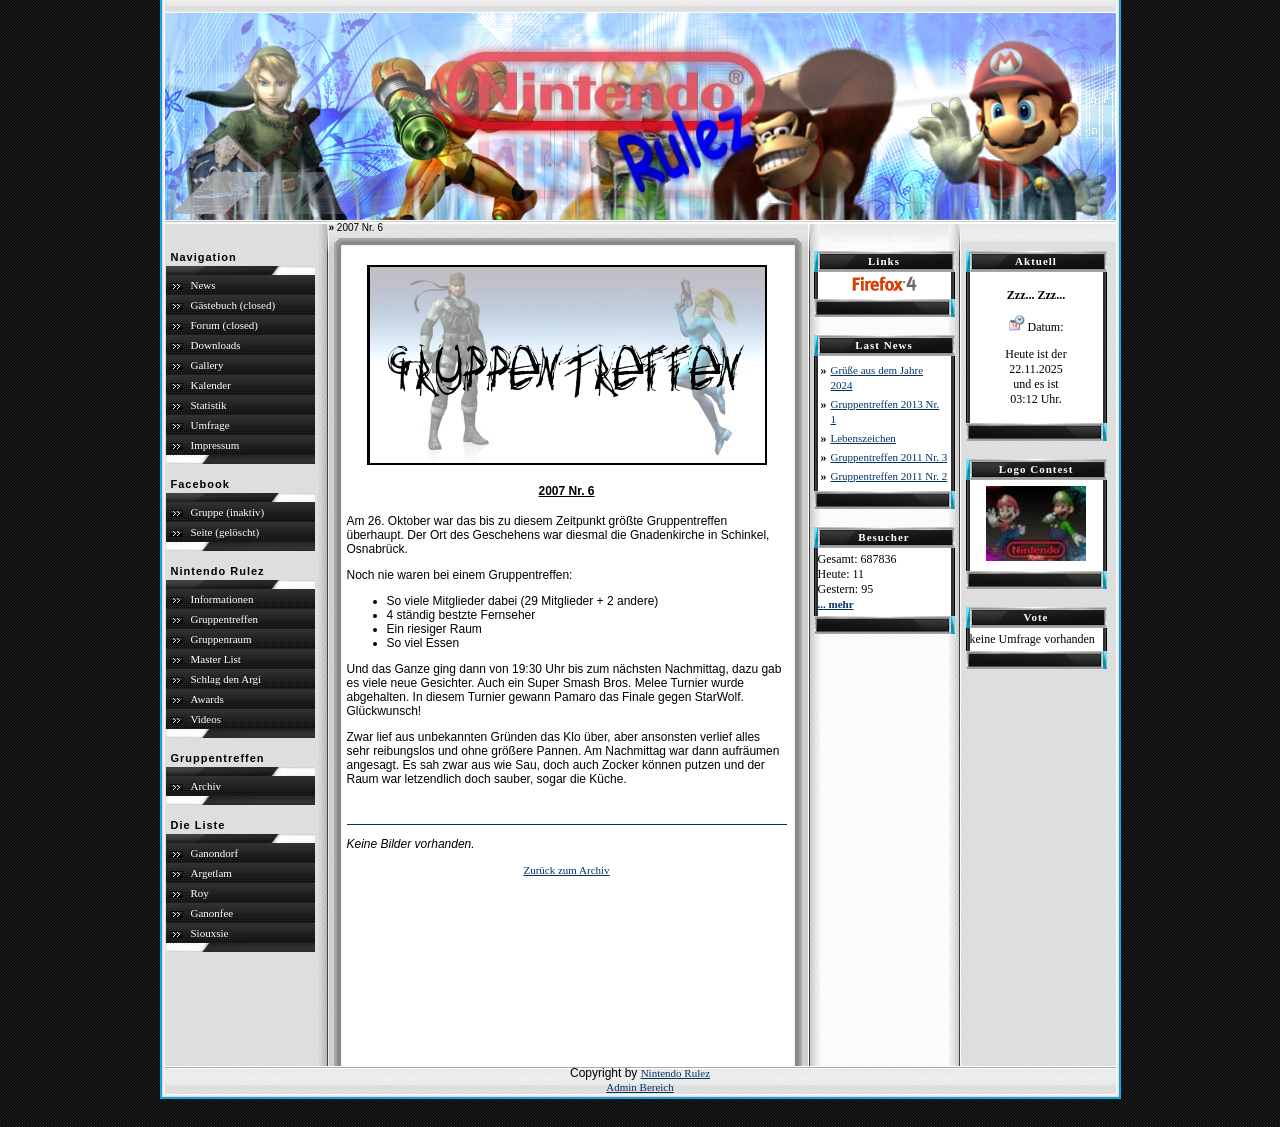  What do you see at coordinates (206, 786) in the screenshot?
I see `Archiv` at bounding box center [206, 786].